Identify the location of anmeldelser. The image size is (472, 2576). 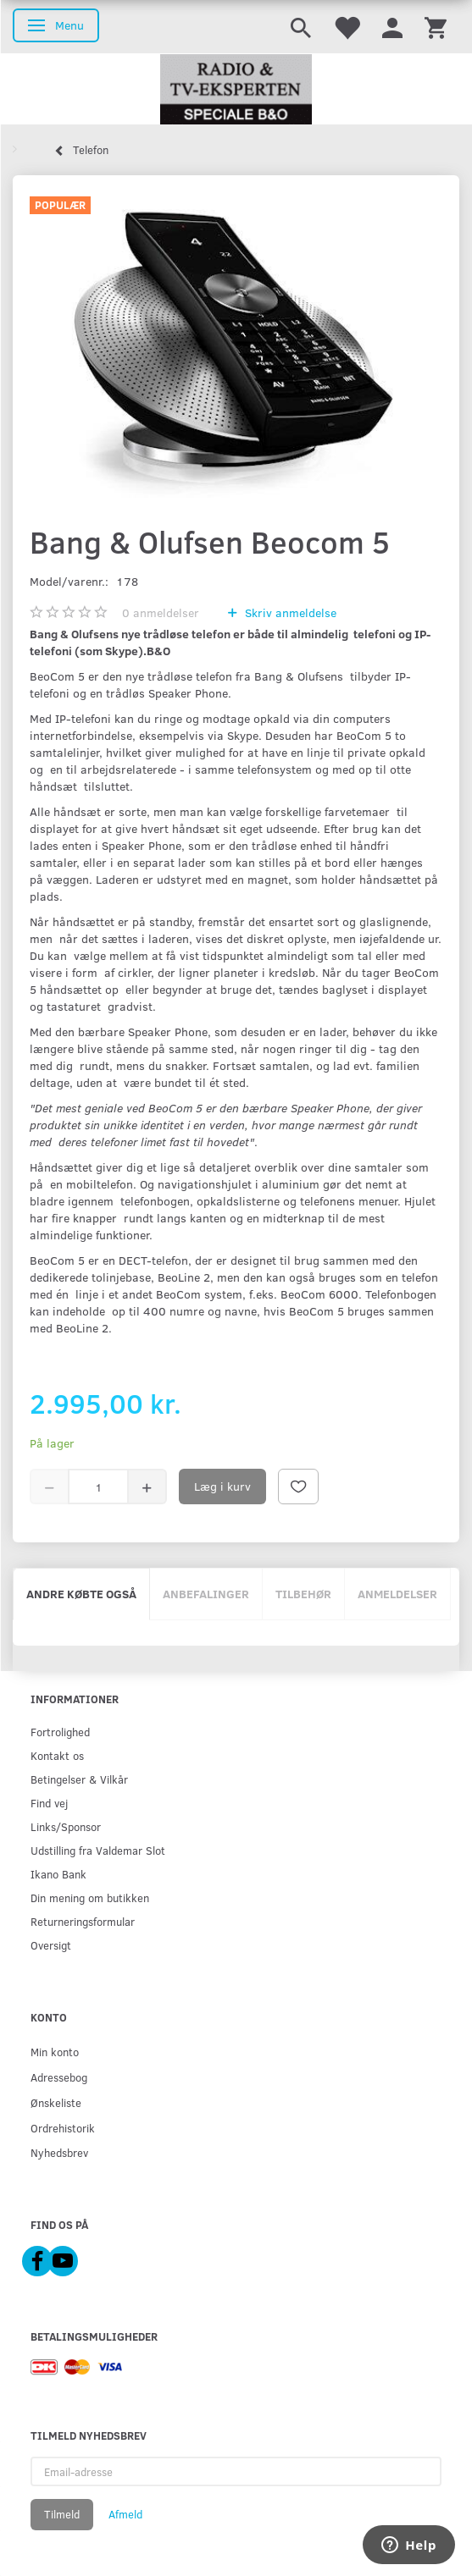
(160, 612).